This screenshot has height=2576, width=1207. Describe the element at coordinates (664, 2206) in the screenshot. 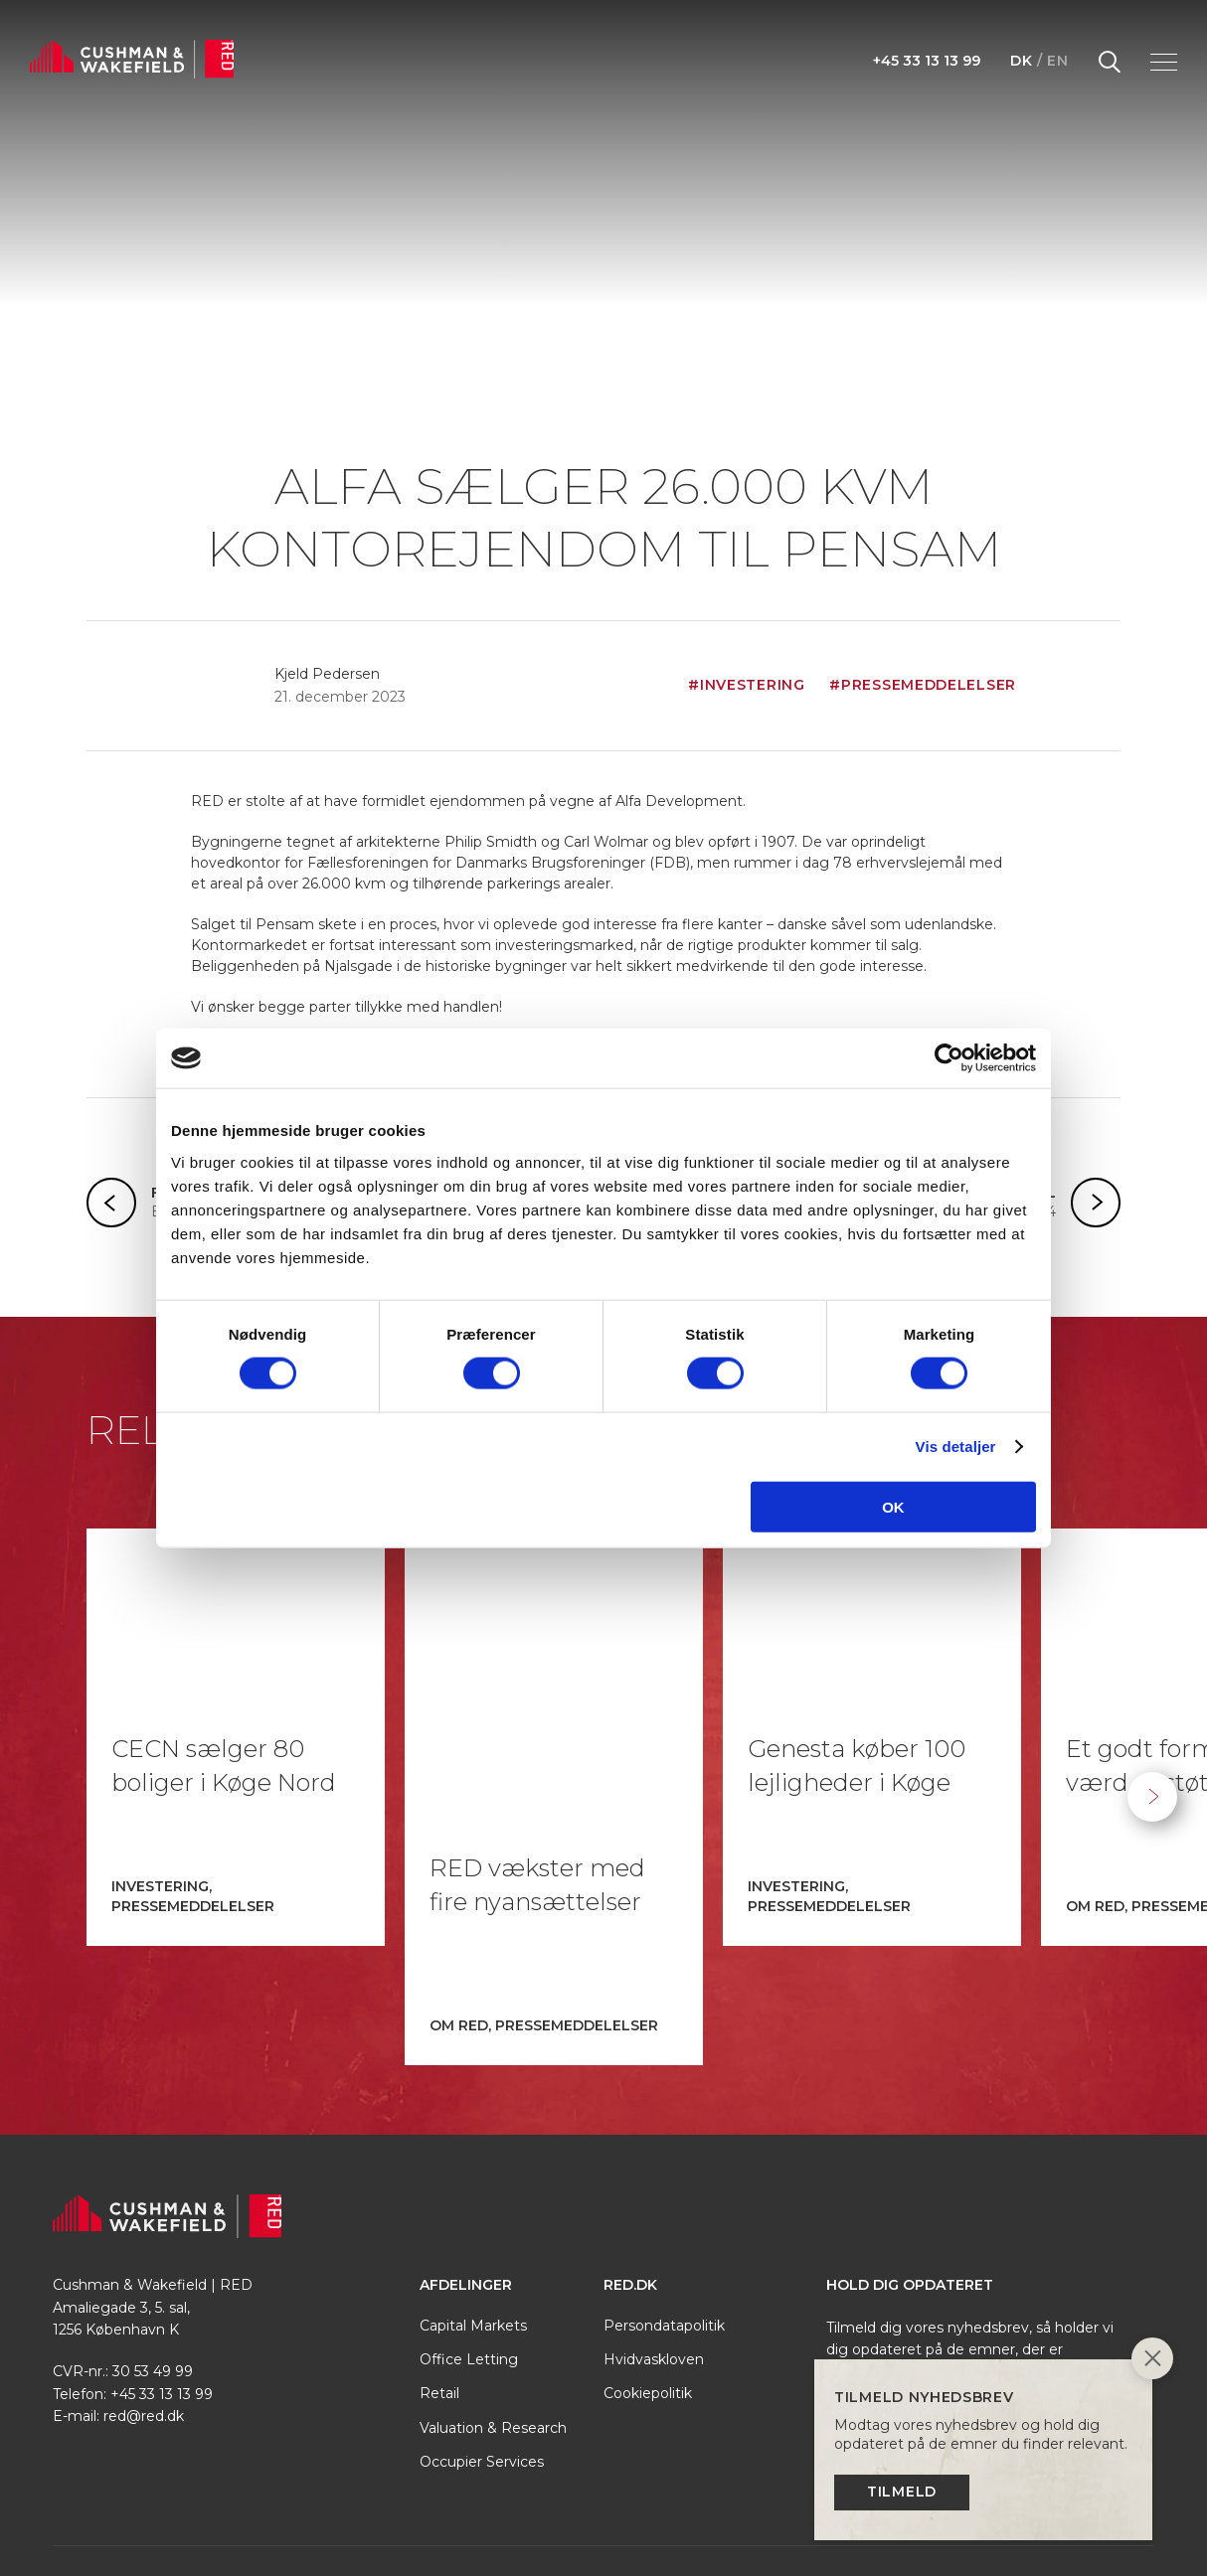

I see `Persondatapolitik` at that location.